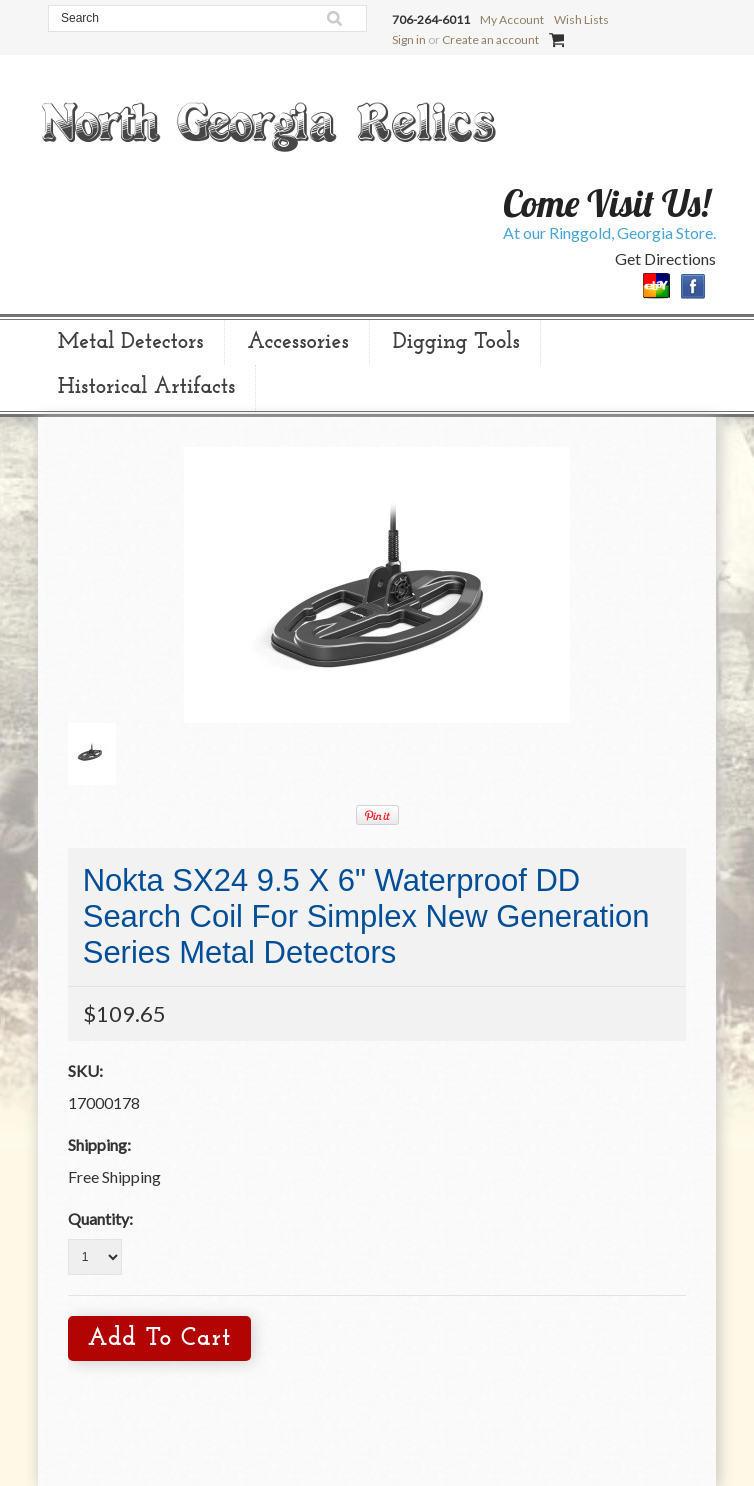 This screenshot has width=754, height=1486. Describe the element at coordinates (409, 39) in the screenshot. I see `Sign in` at that location.